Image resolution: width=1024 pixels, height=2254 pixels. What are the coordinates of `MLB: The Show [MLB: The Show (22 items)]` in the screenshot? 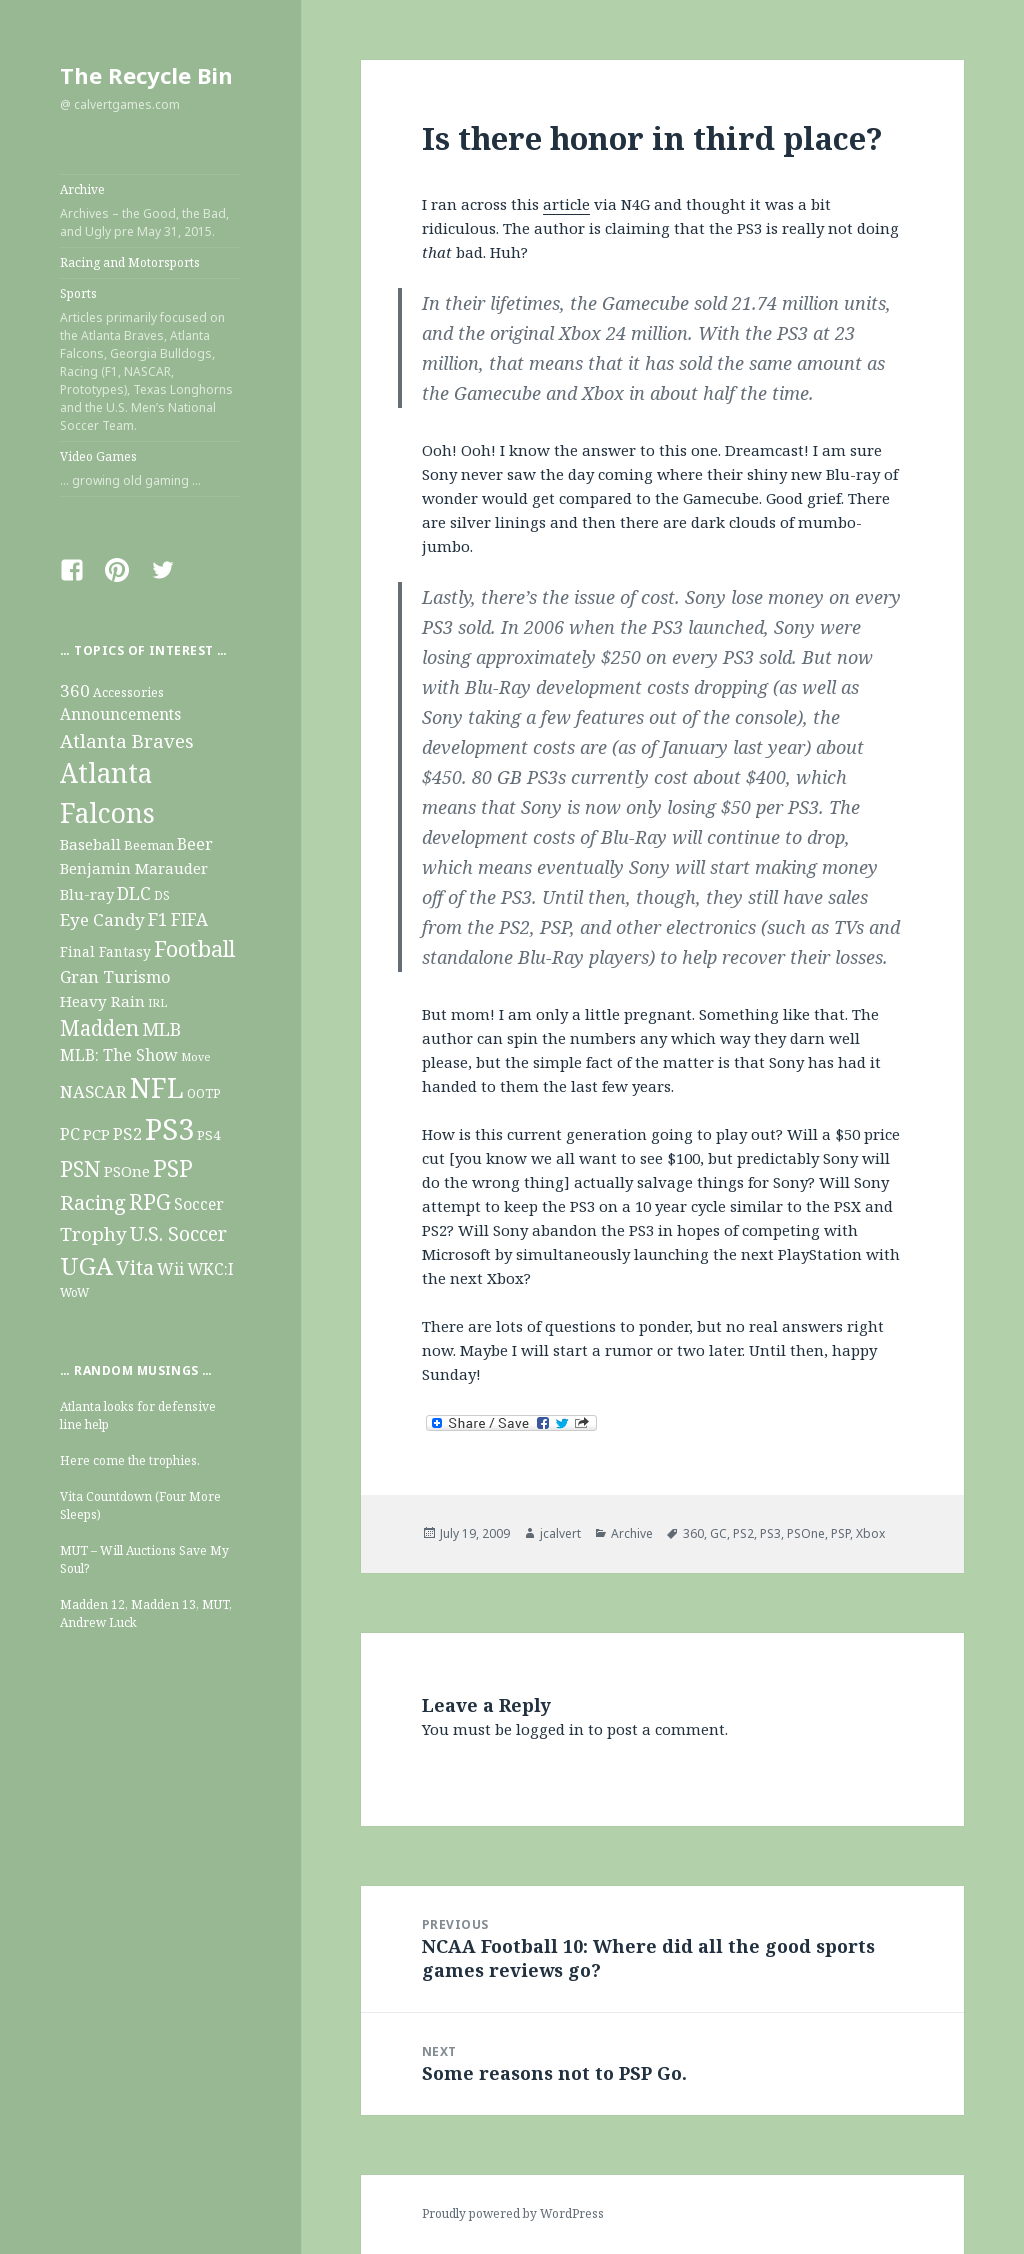 It's located at (119, 1055).